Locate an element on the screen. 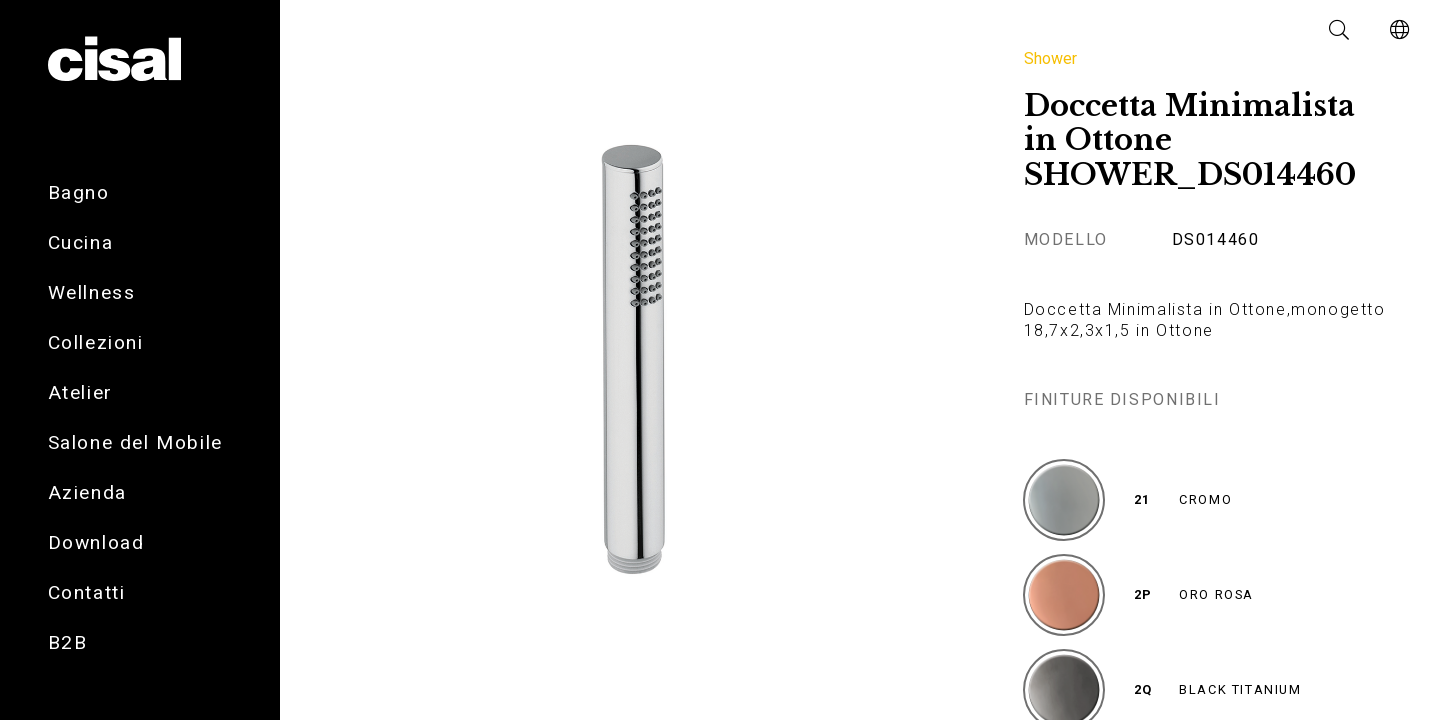  [button] is located at coordinates (1340, 30).